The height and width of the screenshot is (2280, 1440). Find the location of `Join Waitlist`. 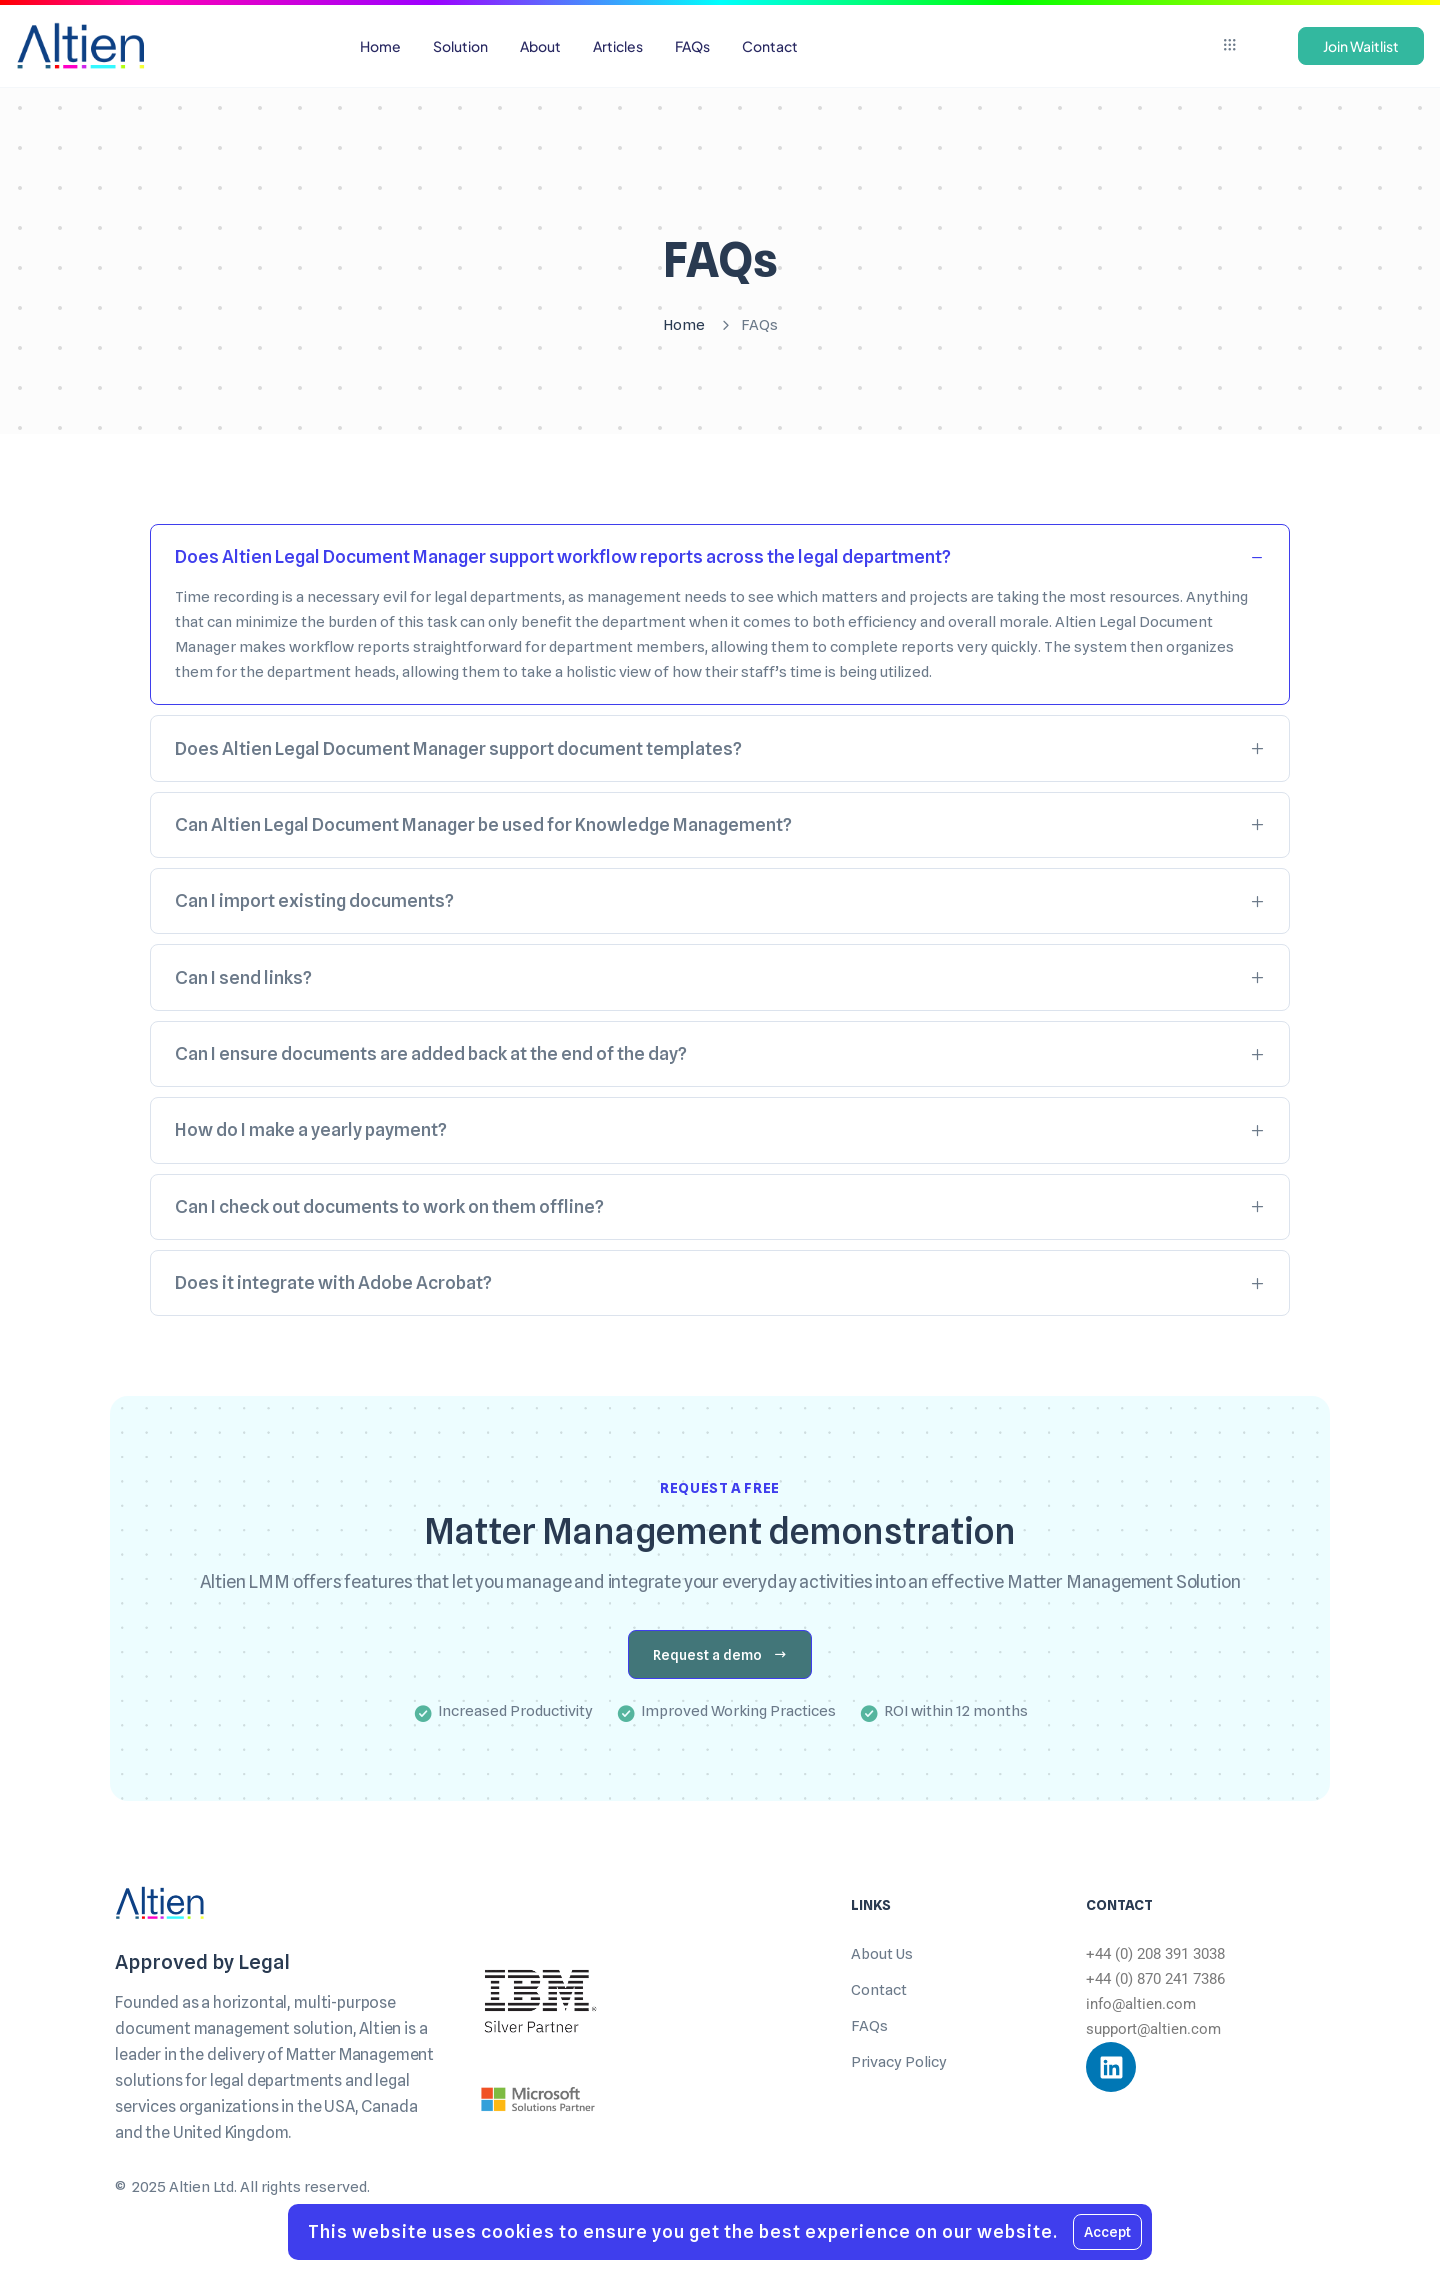

Join Waitlist is located at coordinates (1361, 46).